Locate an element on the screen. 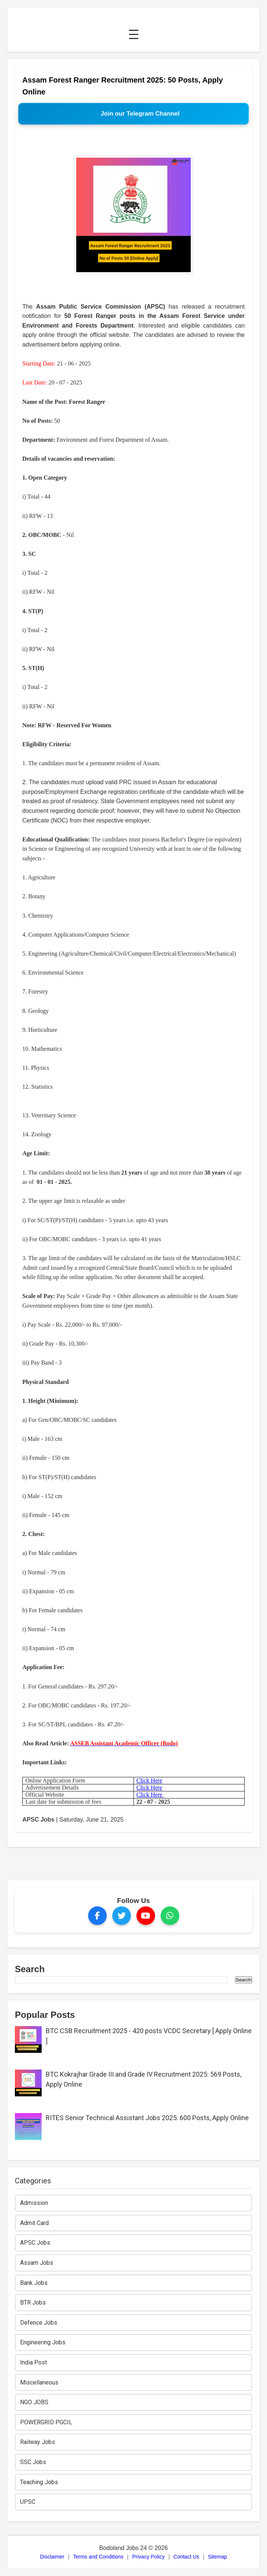  Disclaimer is located at coordinates (52, 2557).